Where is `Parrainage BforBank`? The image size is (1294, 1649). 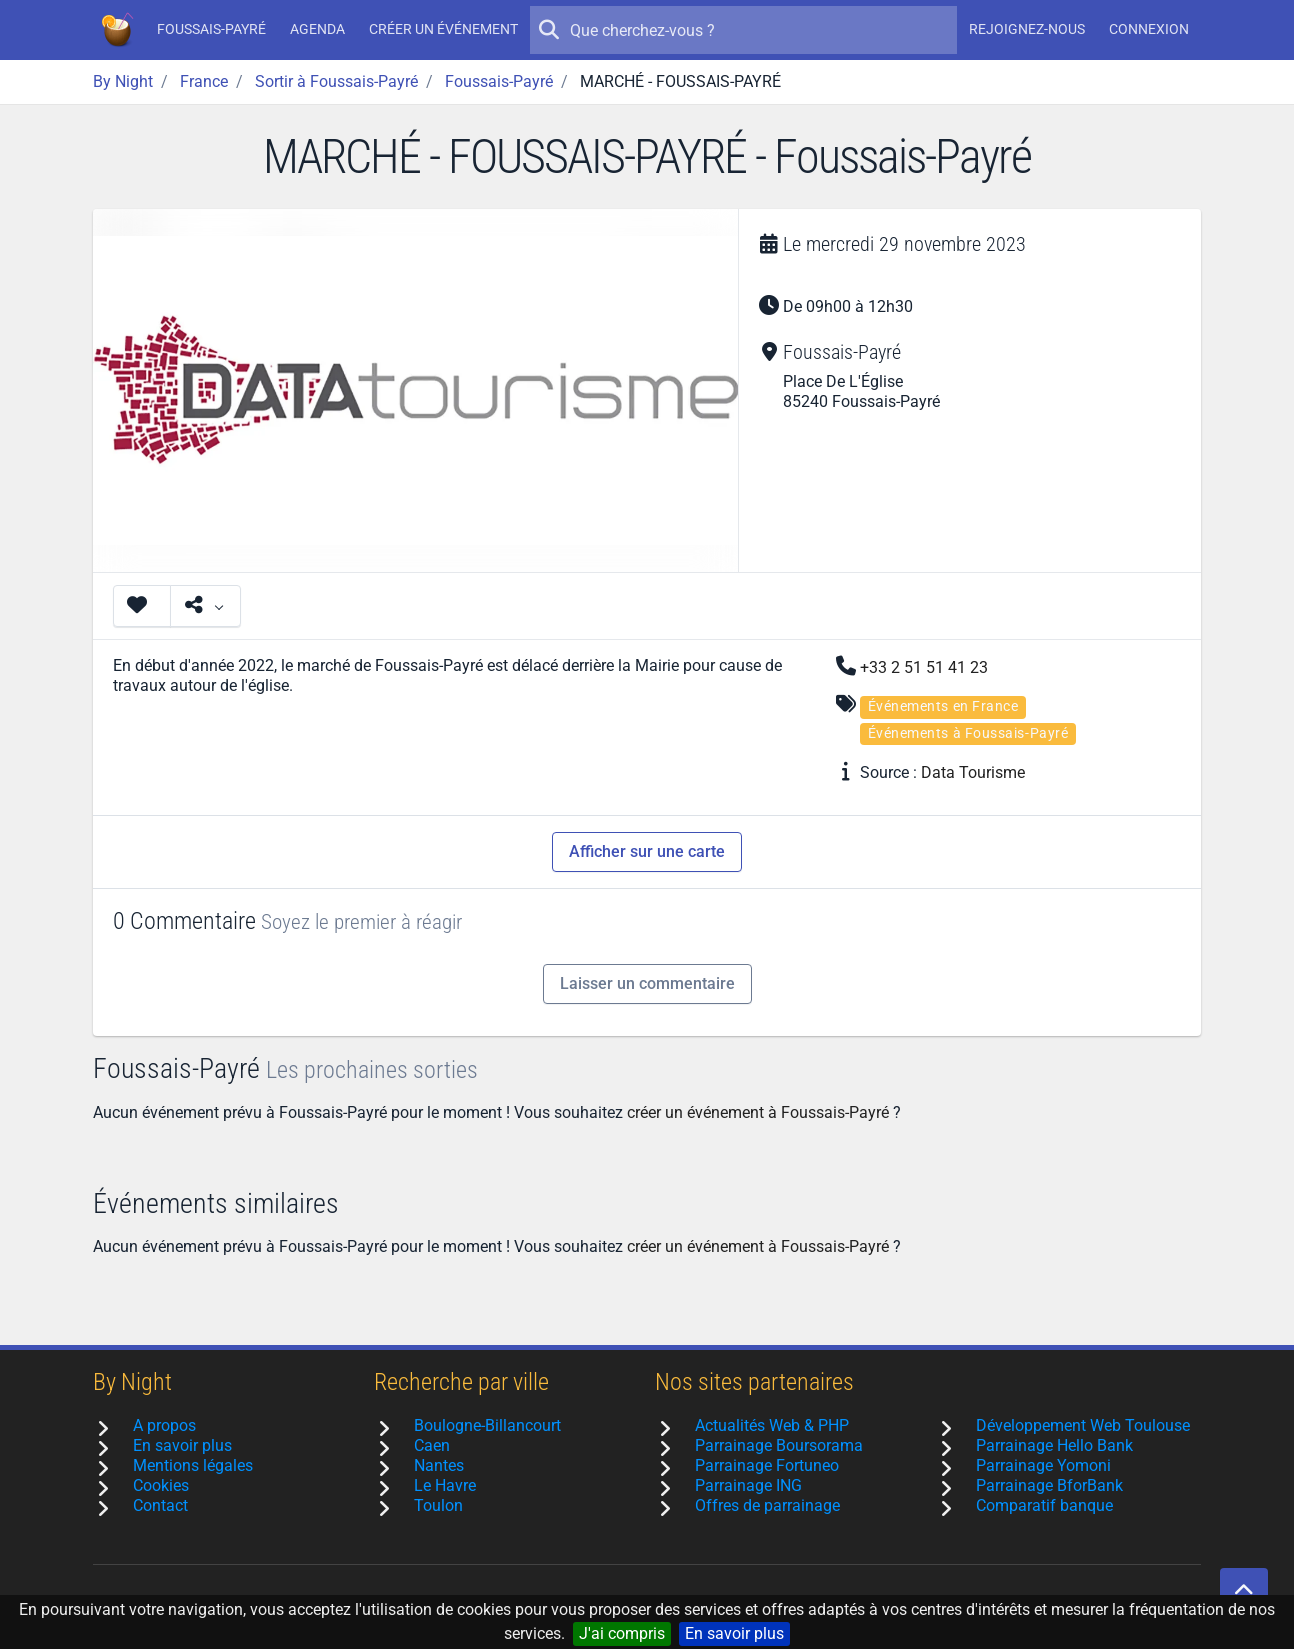
Parrainage BforBank is located at coordinates (1049, 1485).